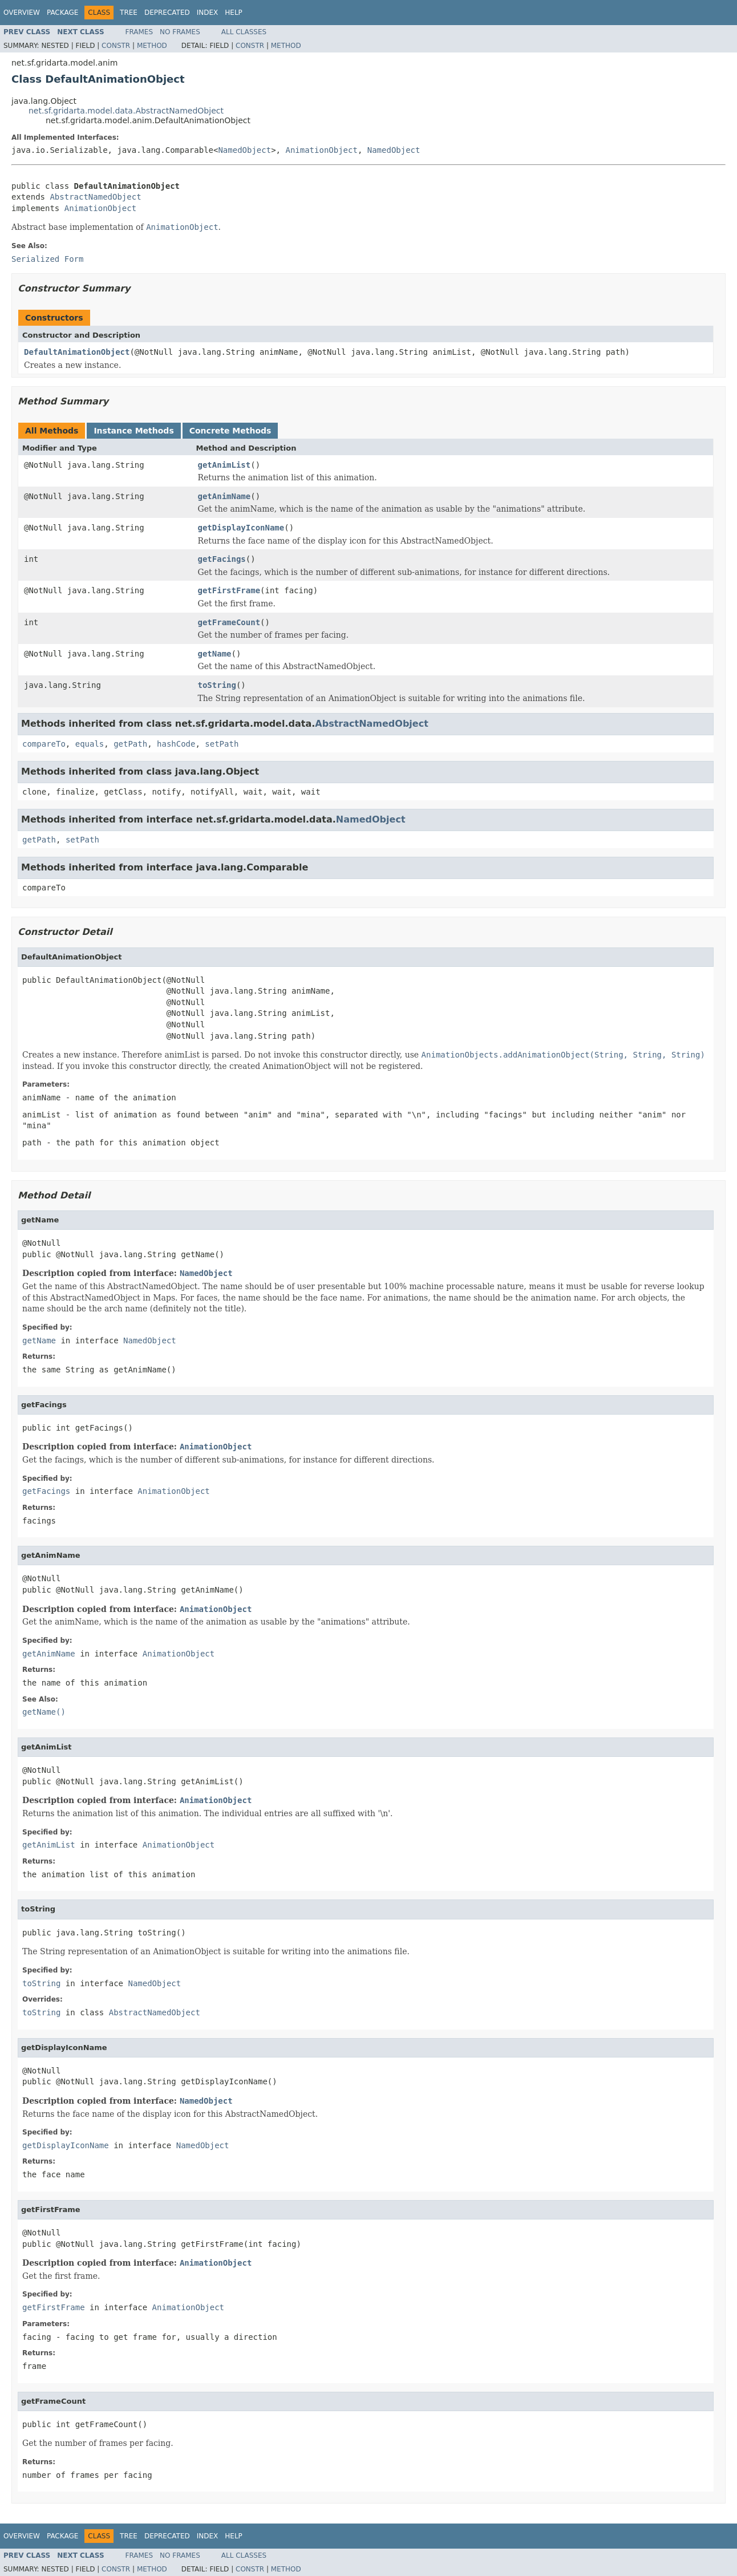 This screenshot has height=2576, width=737. Describe the element at coordinates (215, 653) in the screenshot. I see `getName` at that location.